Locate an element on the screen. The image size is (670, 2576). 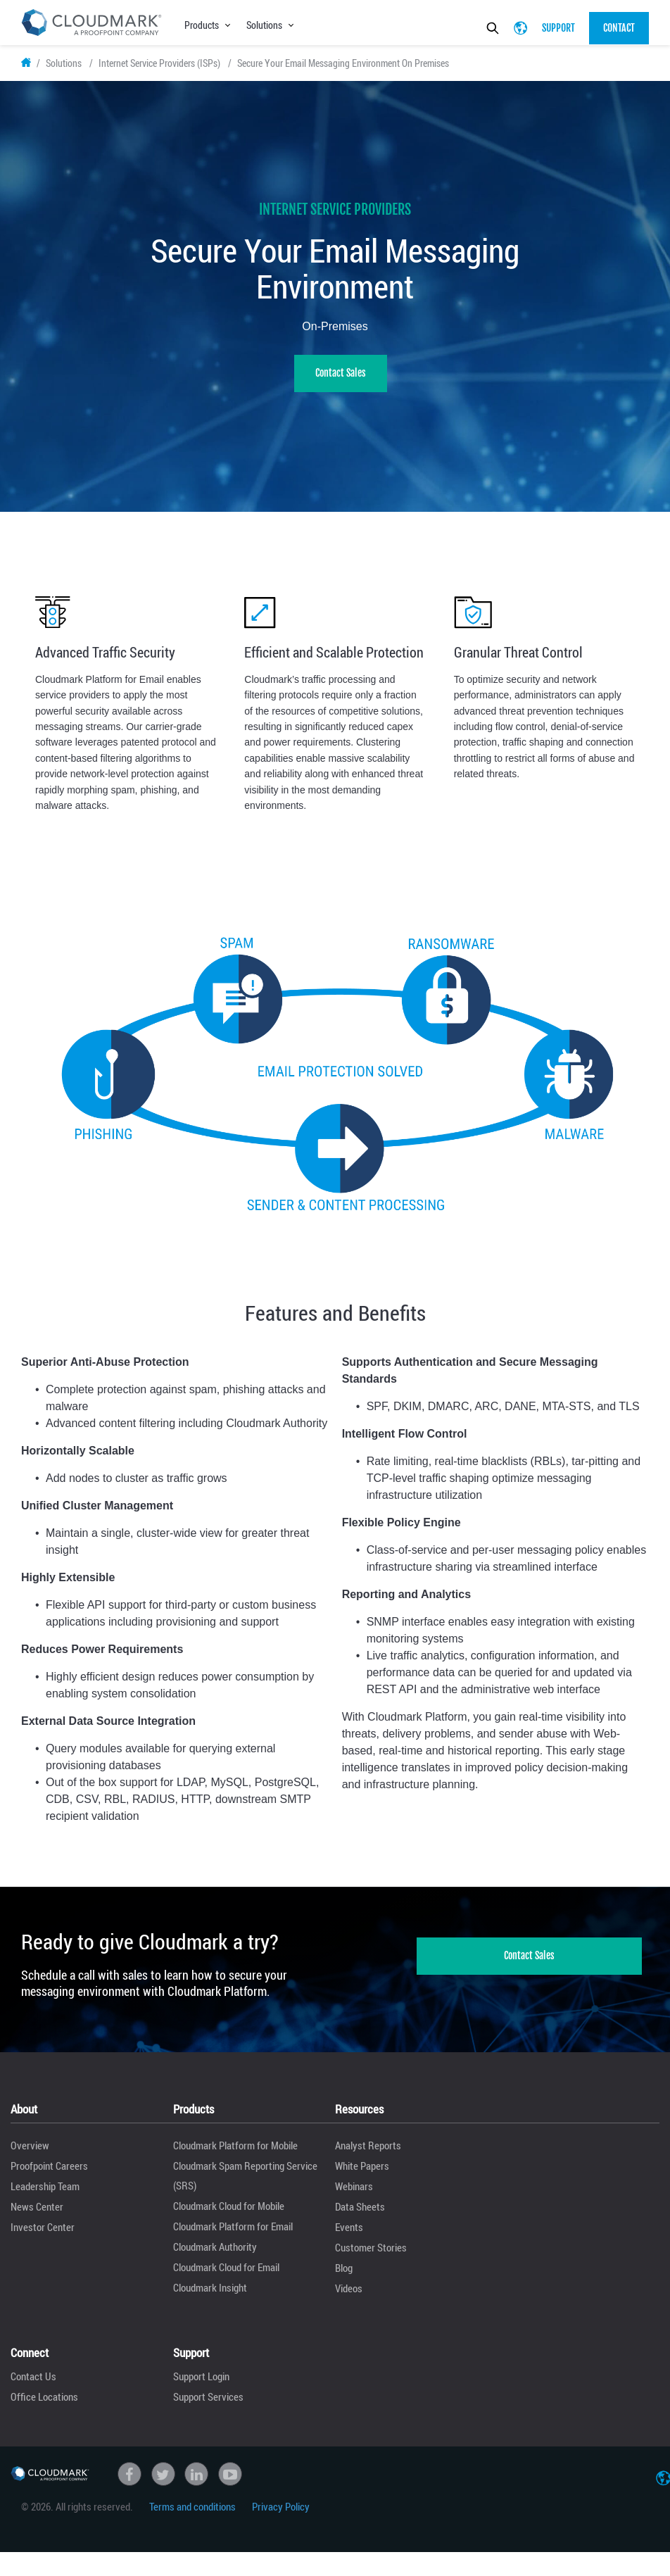
Products is located at coordinates (201, 25).